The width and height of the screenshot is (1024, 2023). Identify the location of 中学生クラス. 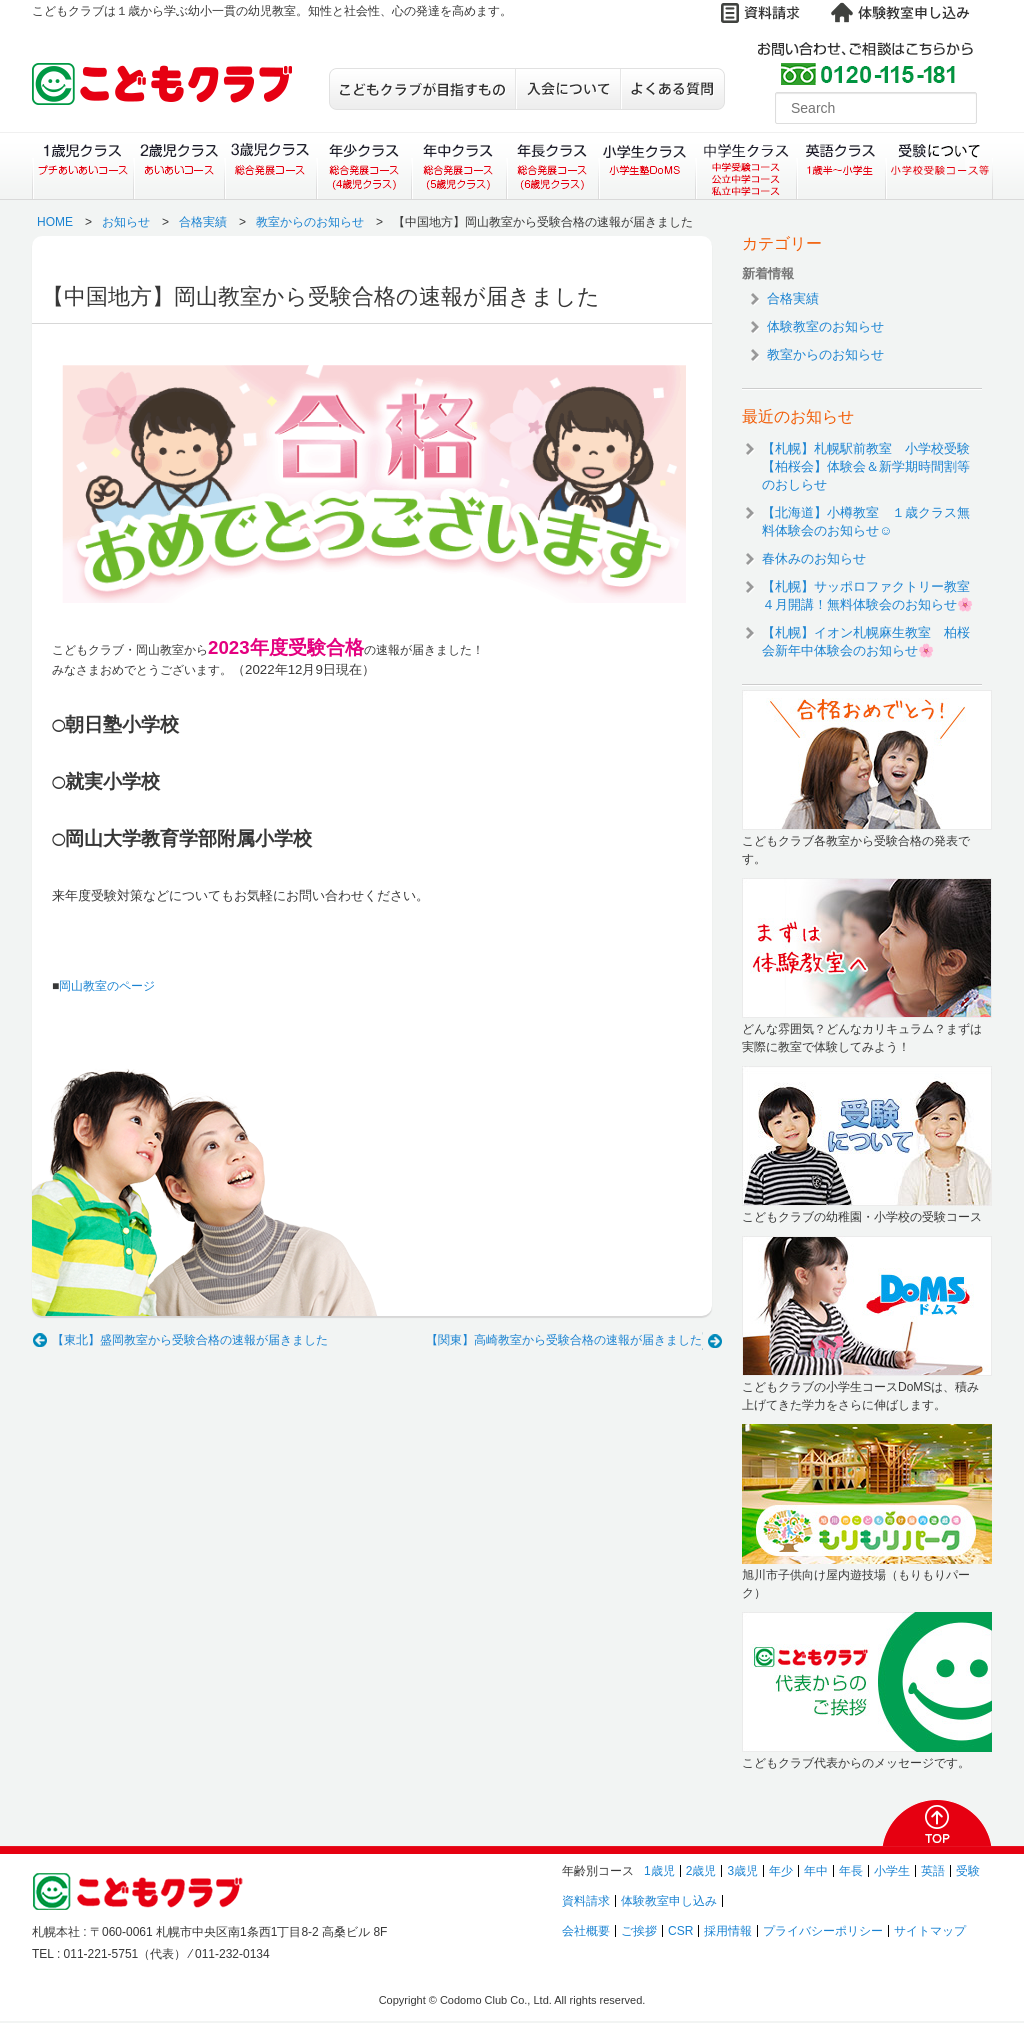
(747, 166).